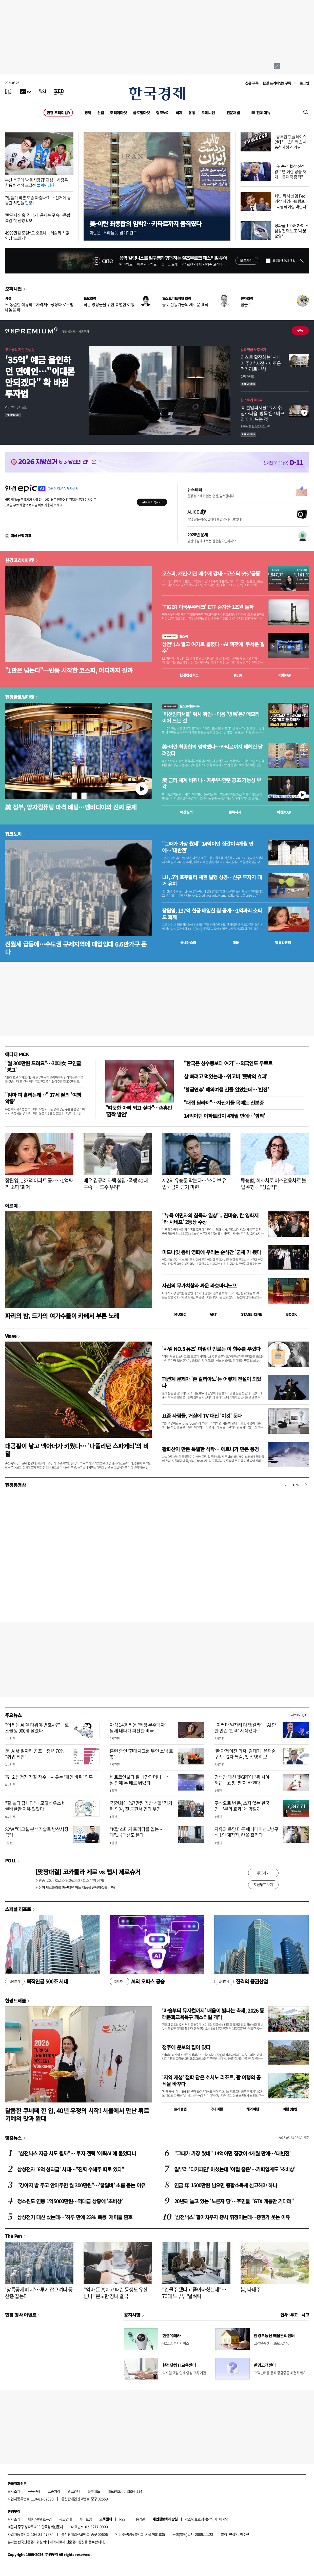 The image size is (314, 2576). I want to click on AI의 오피스 공습, so click(137, 1981).